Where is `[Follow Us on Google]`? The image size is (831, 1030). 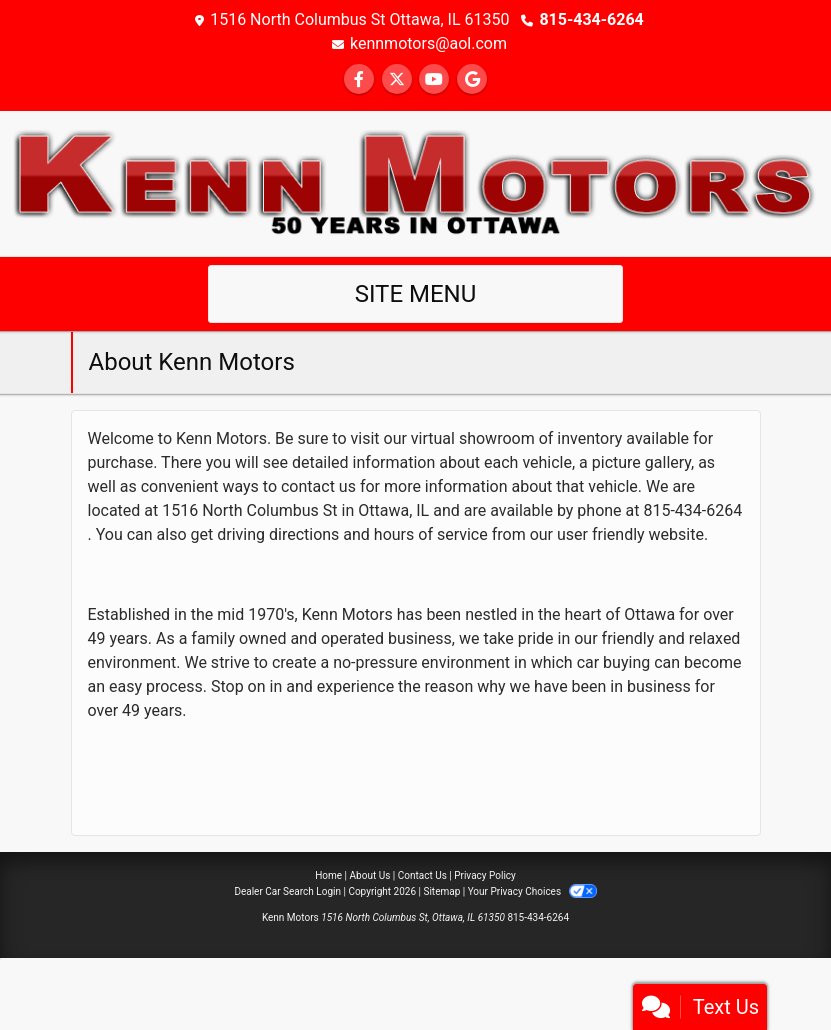 [Follow Us on Google] is located at coordinates (472, 79).